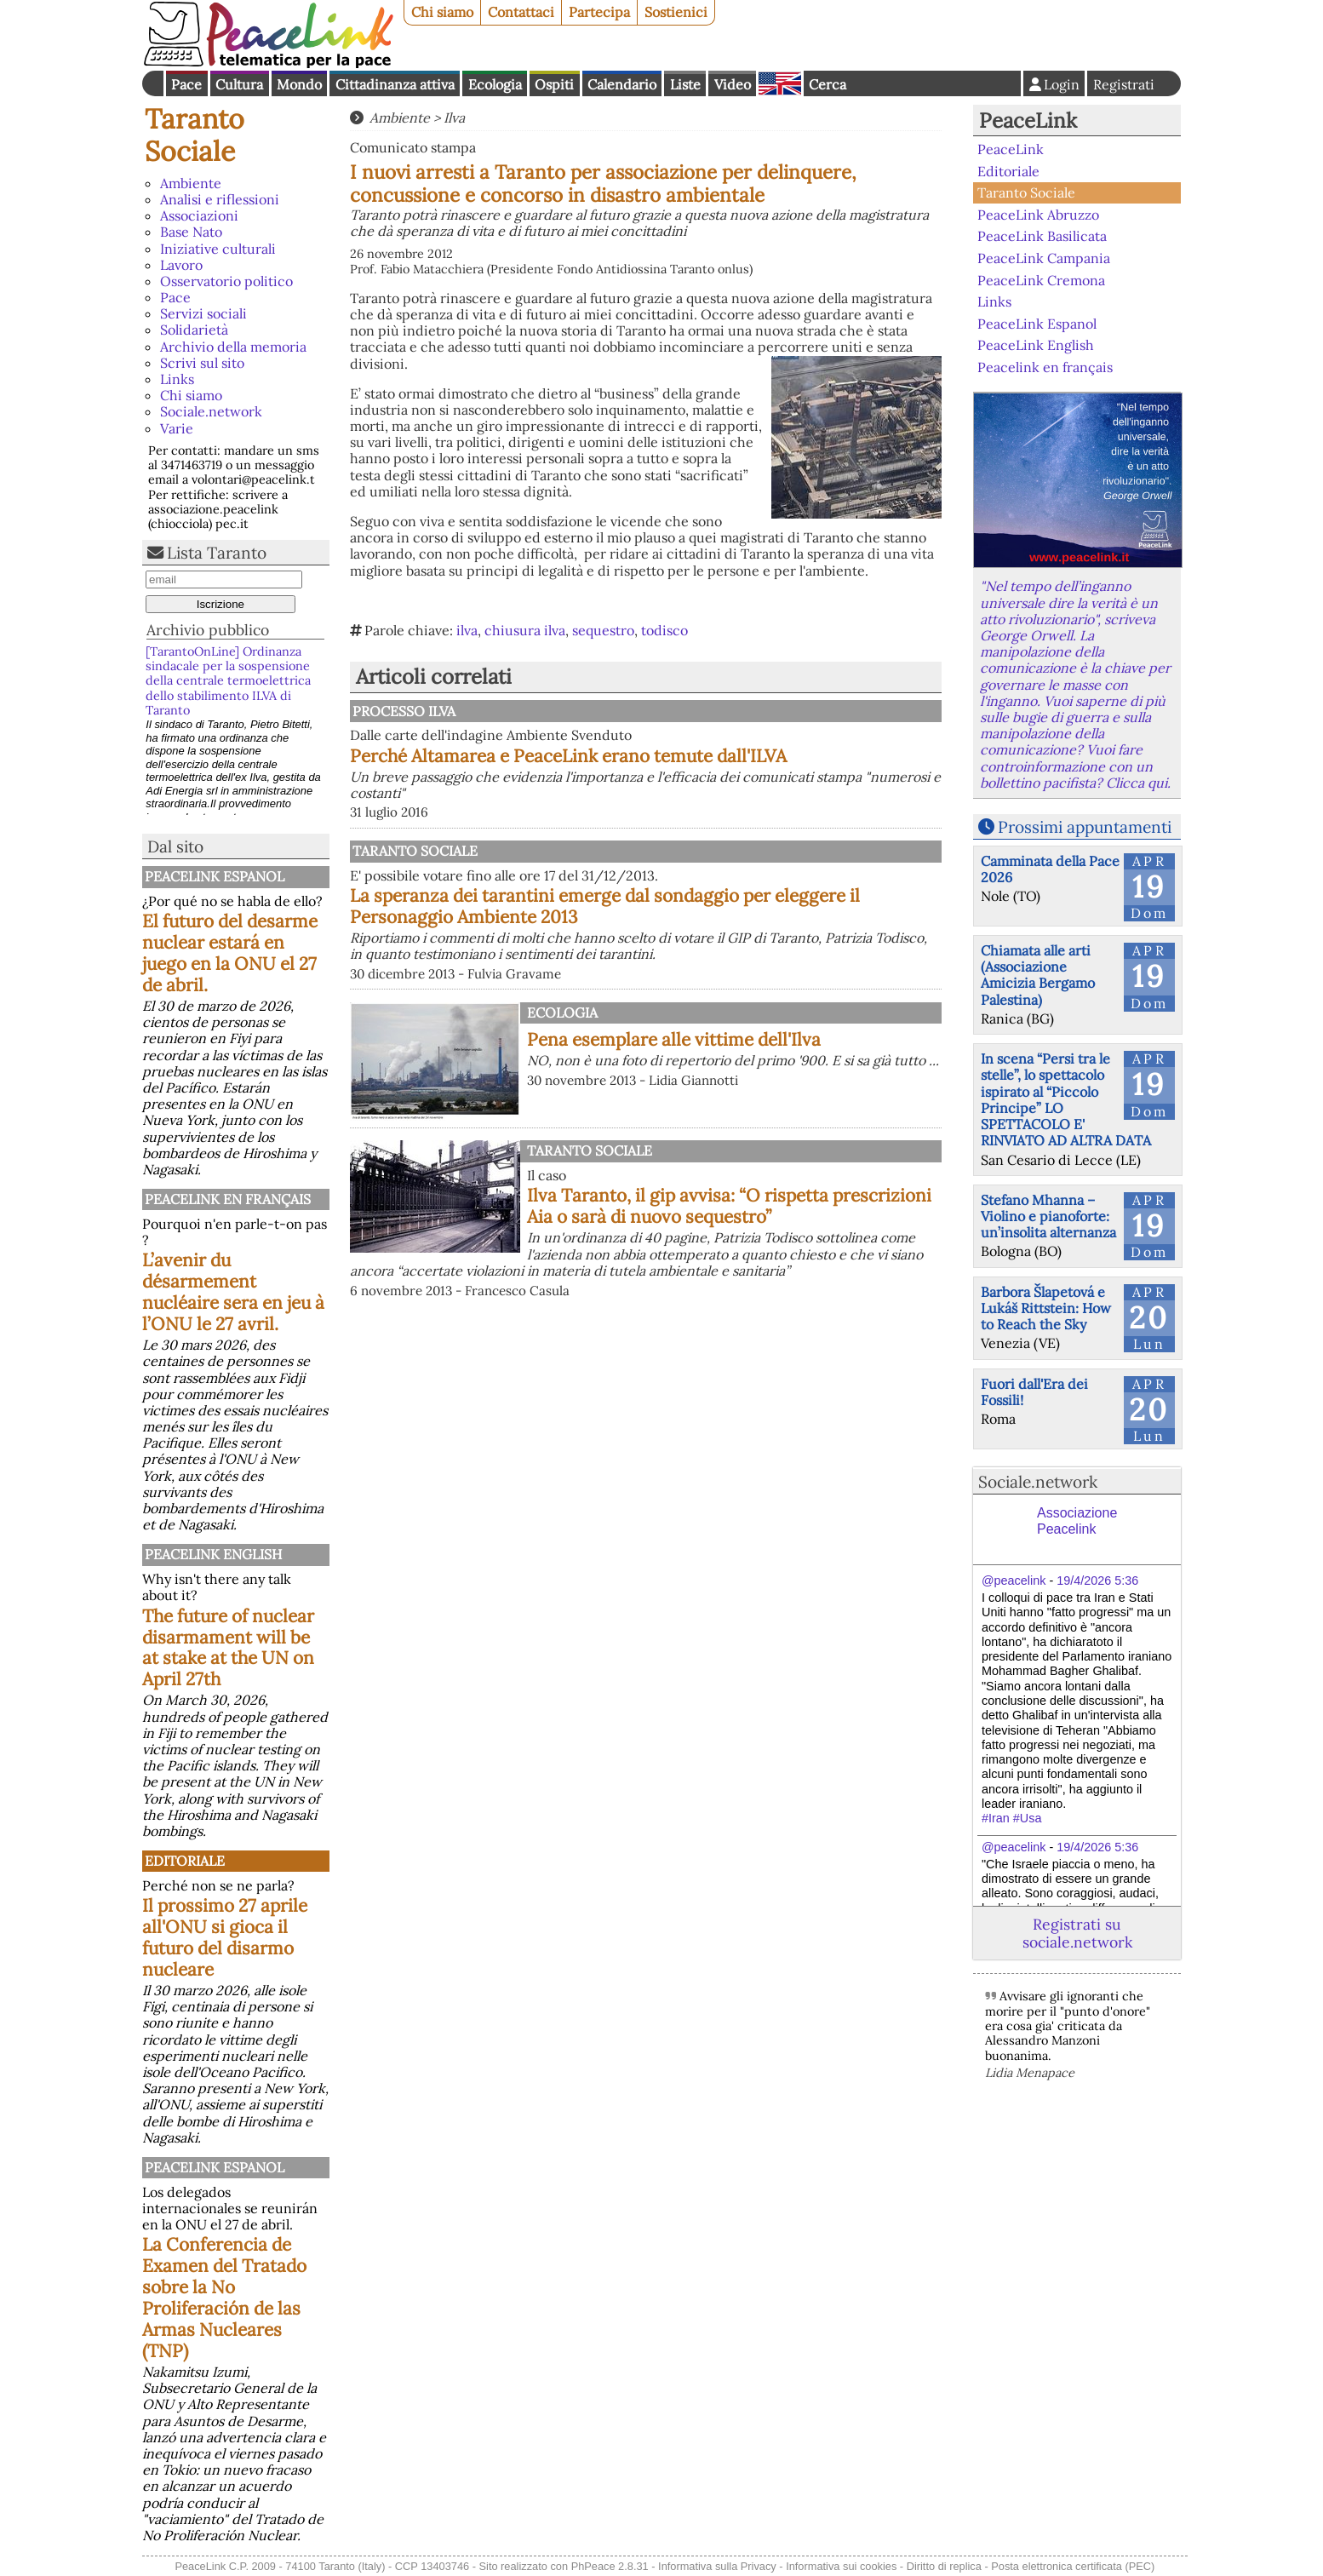 Image resolution: width=1323 pixels, height=2576 pixels. Describe the element at coordinates (228, 681) in the screenshot. I see `[TarantoOnLine] Ordinanza sindacale per la sospensione della centrale termoelettrica dello stabilimento ILVA di Taranto` at that location.